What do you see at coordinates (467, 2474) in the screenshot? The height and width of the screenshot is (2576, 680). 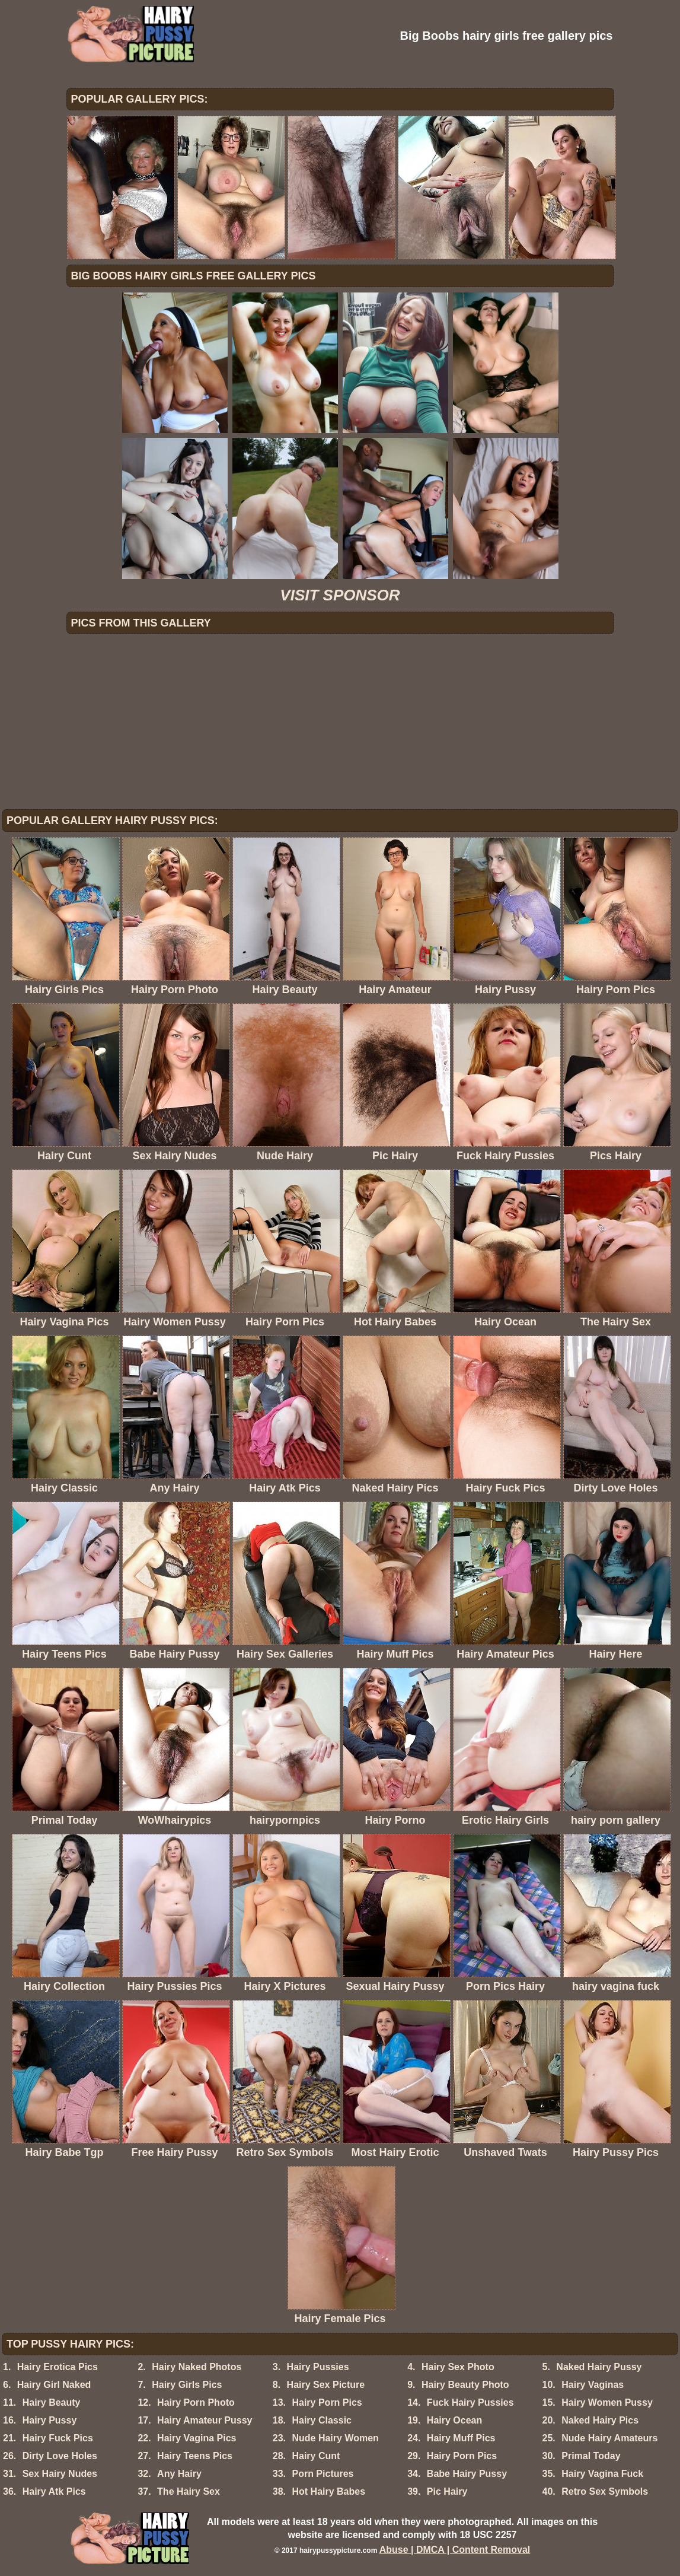 I see `Babe Hairy Pussy` at bounding box center [467, 2474].